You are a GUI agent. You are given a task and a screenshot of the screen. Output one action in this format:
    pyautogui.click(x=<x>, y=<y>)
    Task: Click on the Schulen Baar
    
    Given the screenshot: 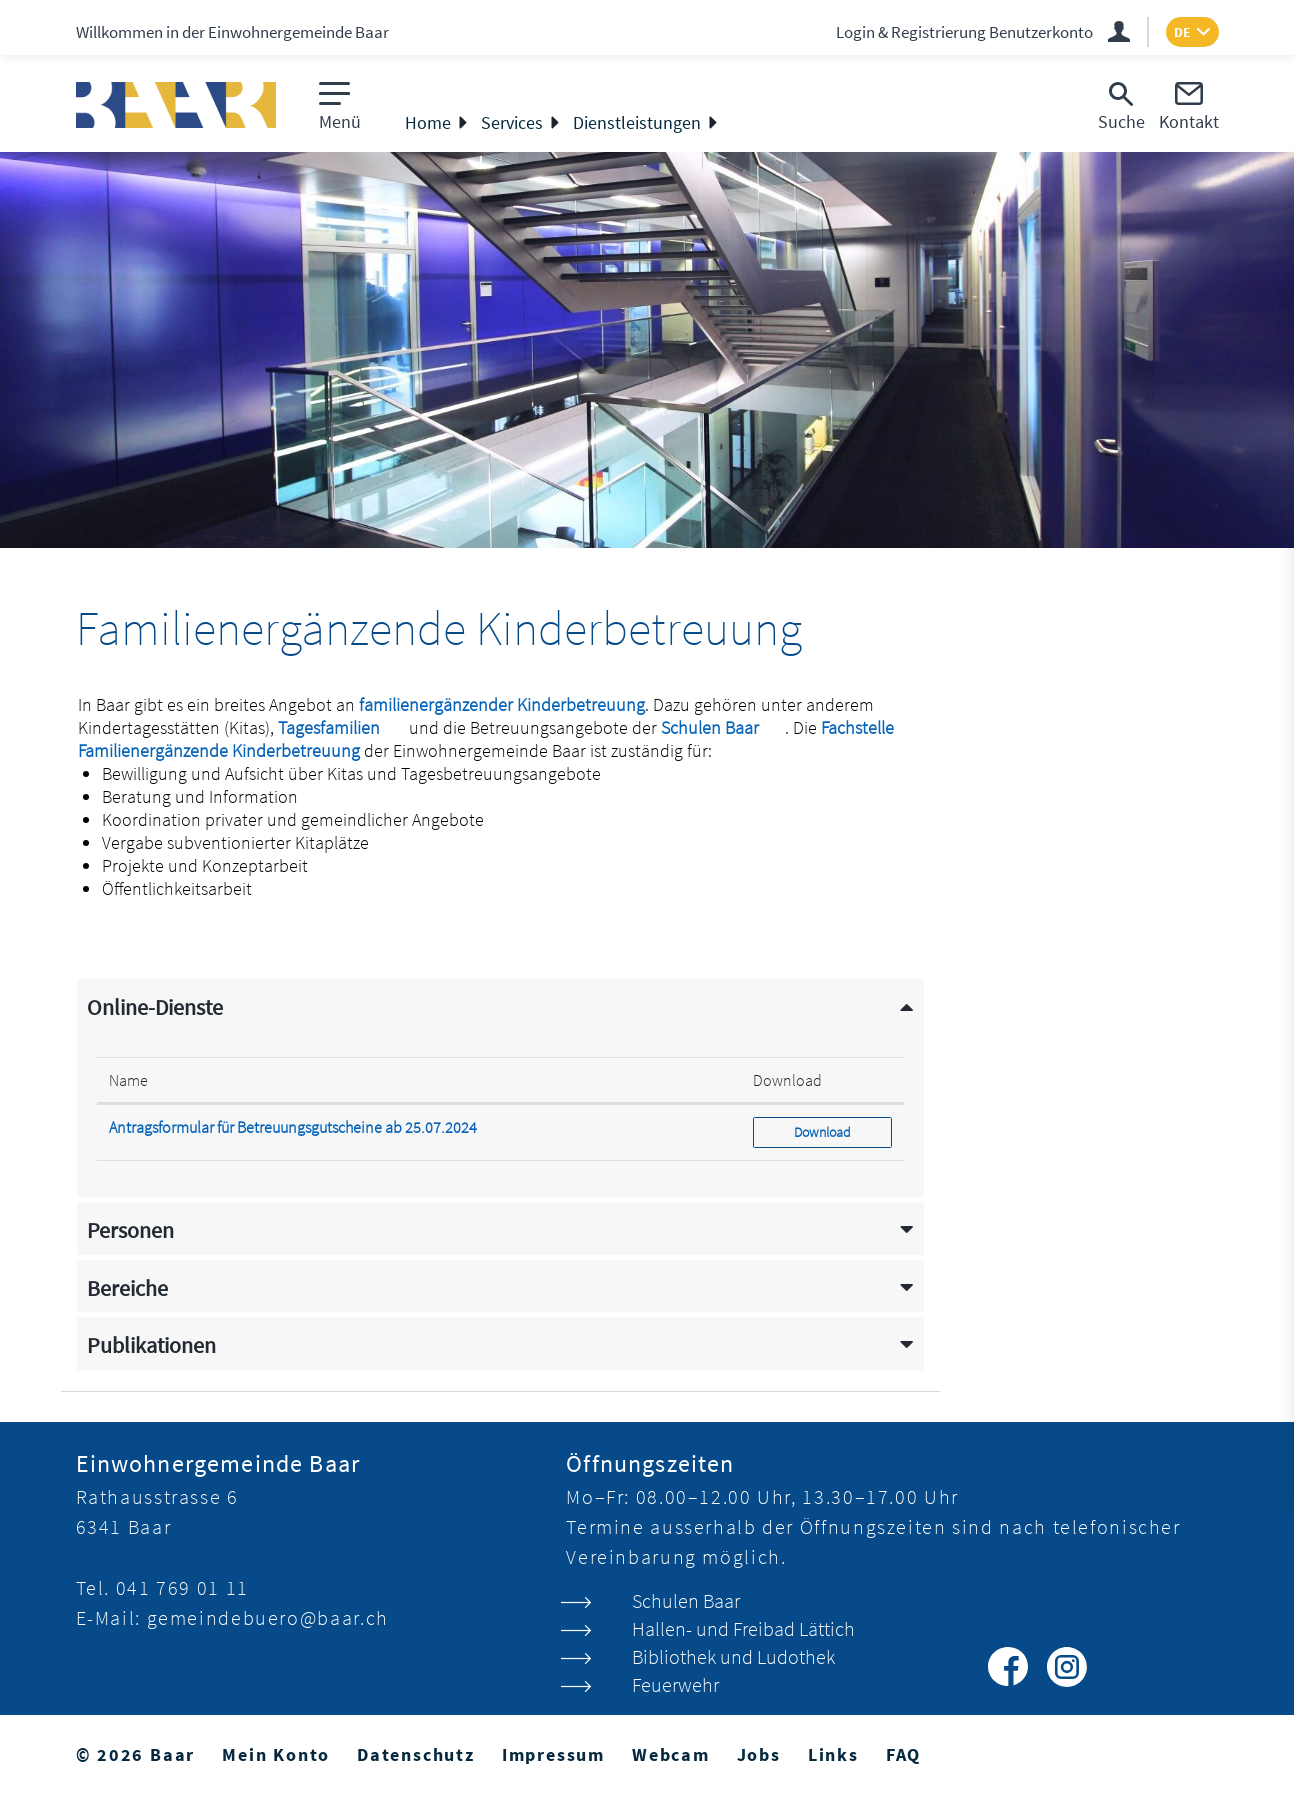 What is the action you would take?
    pyautogui.click(x=723, y=727)
    